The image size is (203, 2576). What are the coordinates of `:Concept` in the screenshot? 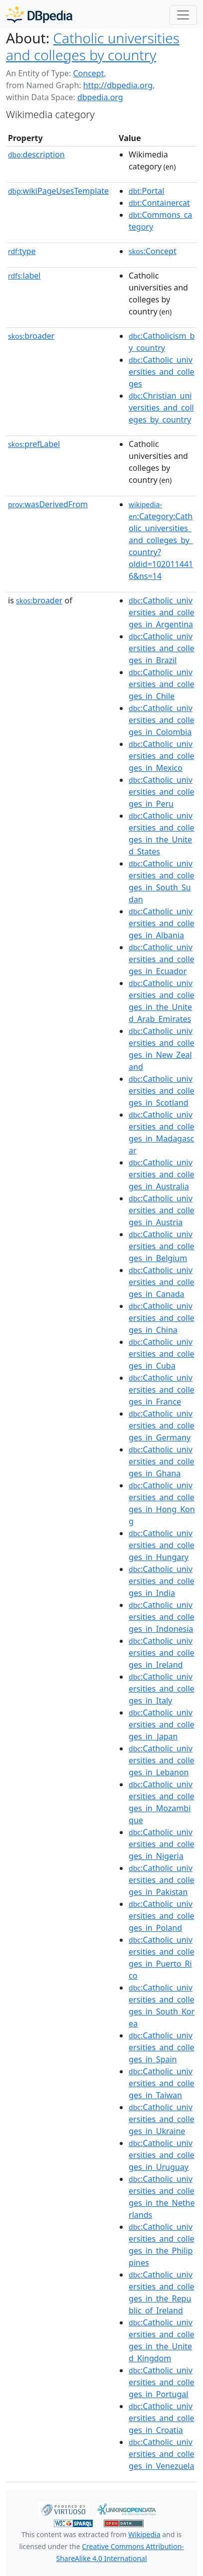 It's located at (153, 251).